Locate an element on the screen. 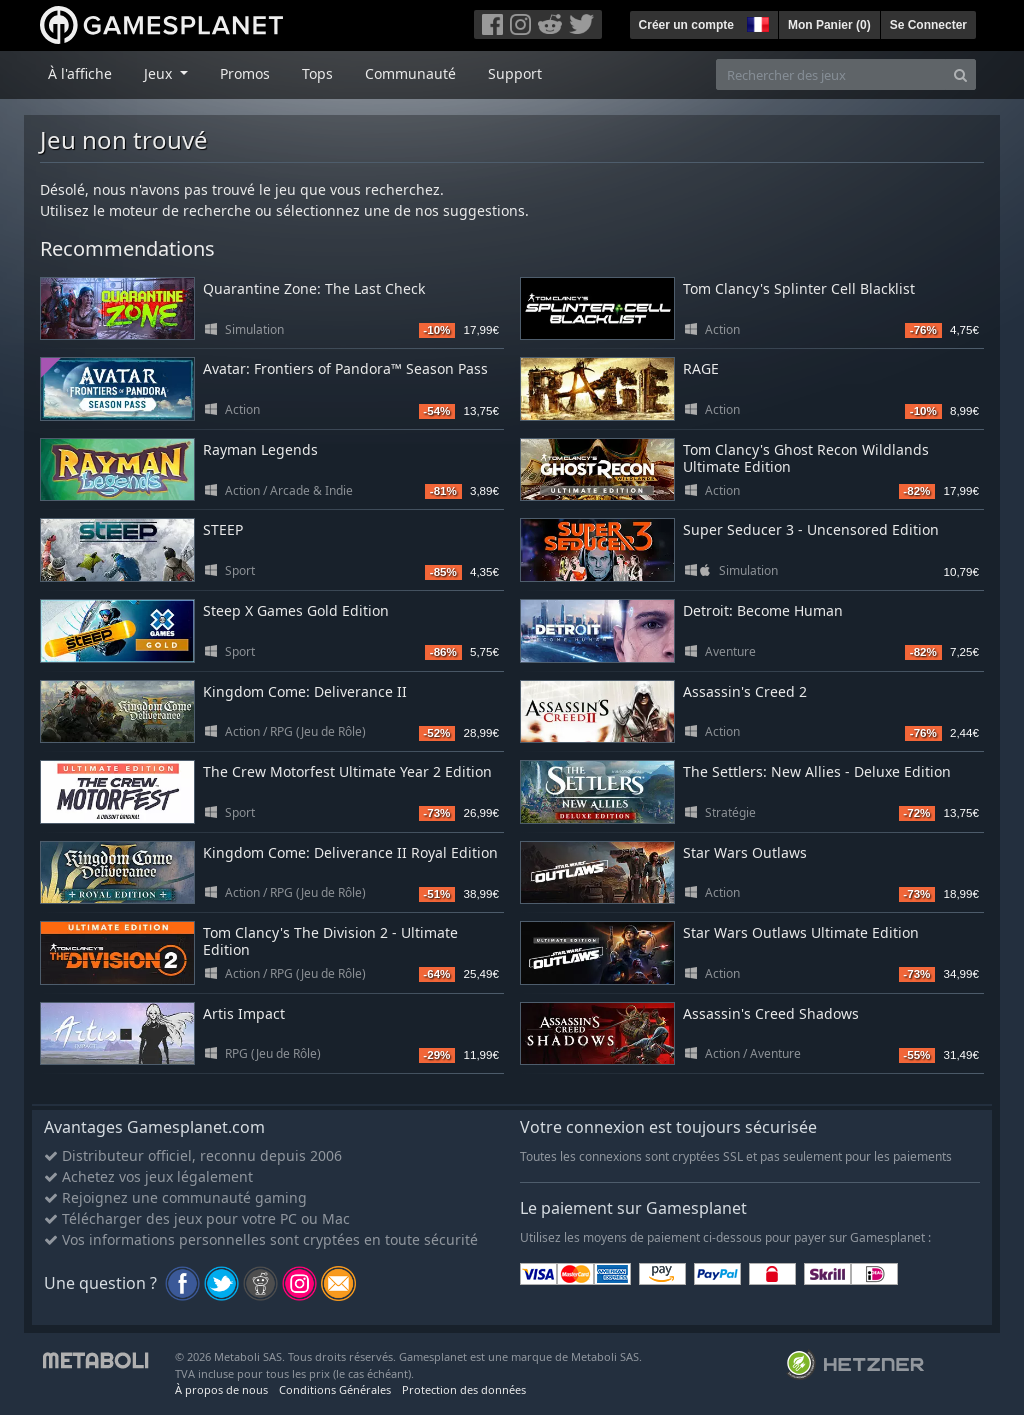  Quarantine Zone: The Last Check is located at coordinates (314, 288).